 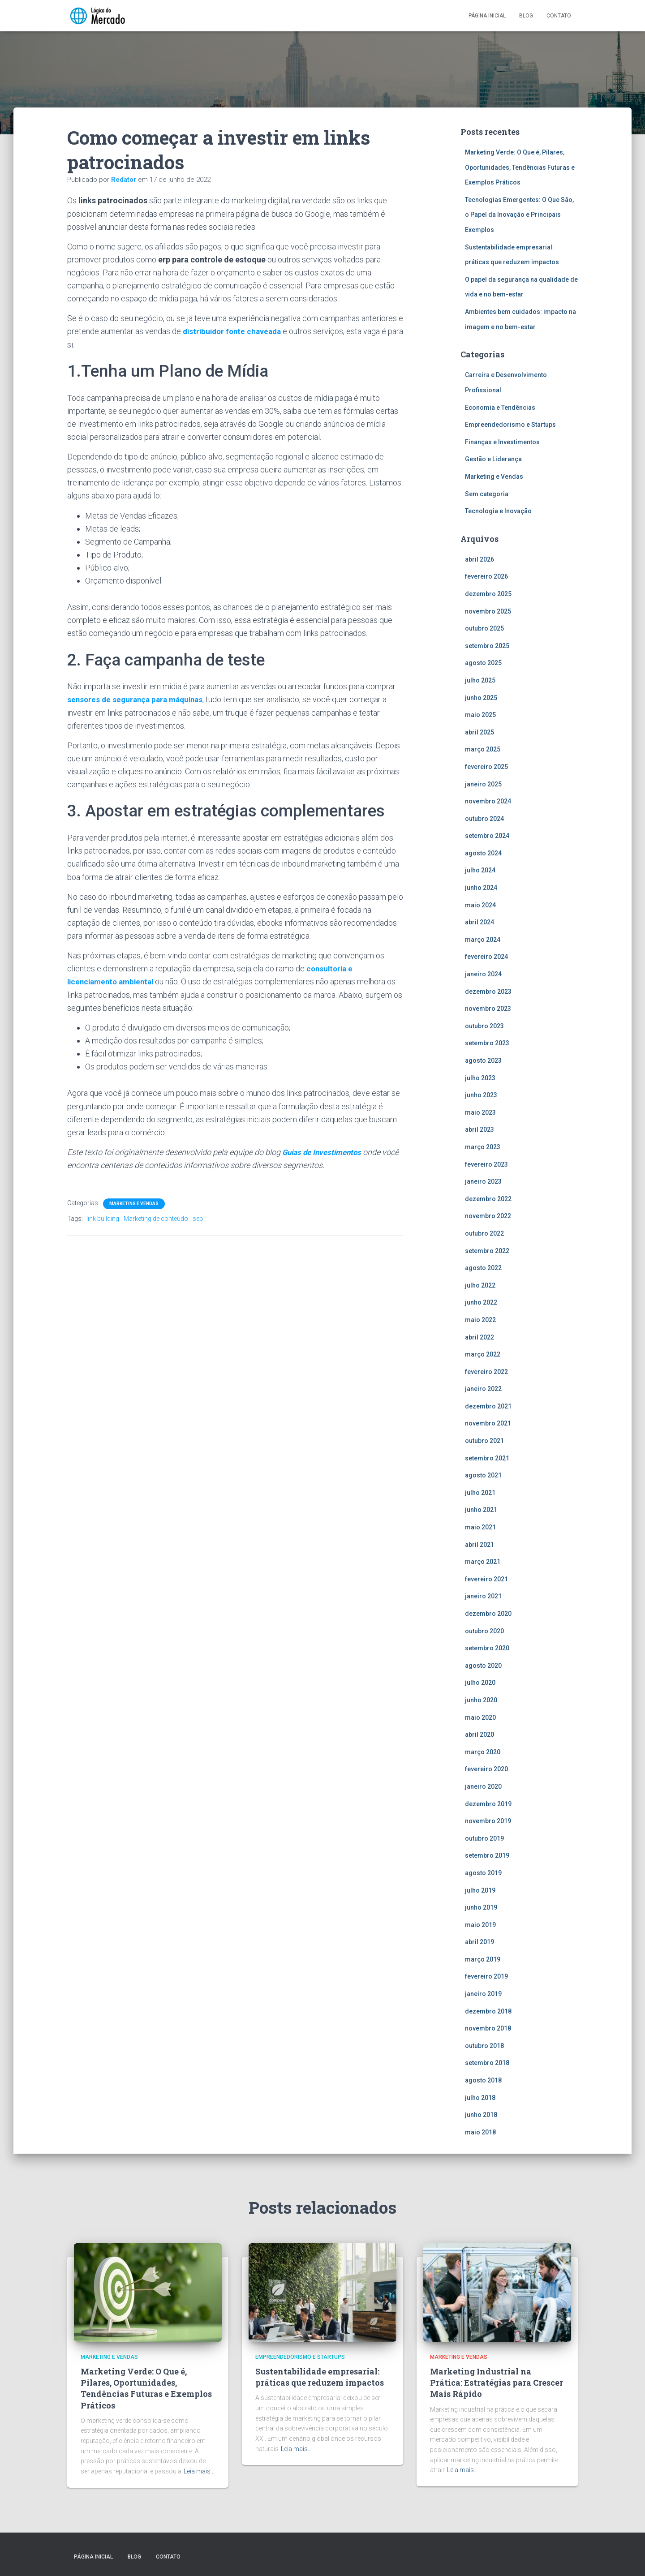 I want to click on março 2025, so click(x=482, y=749).